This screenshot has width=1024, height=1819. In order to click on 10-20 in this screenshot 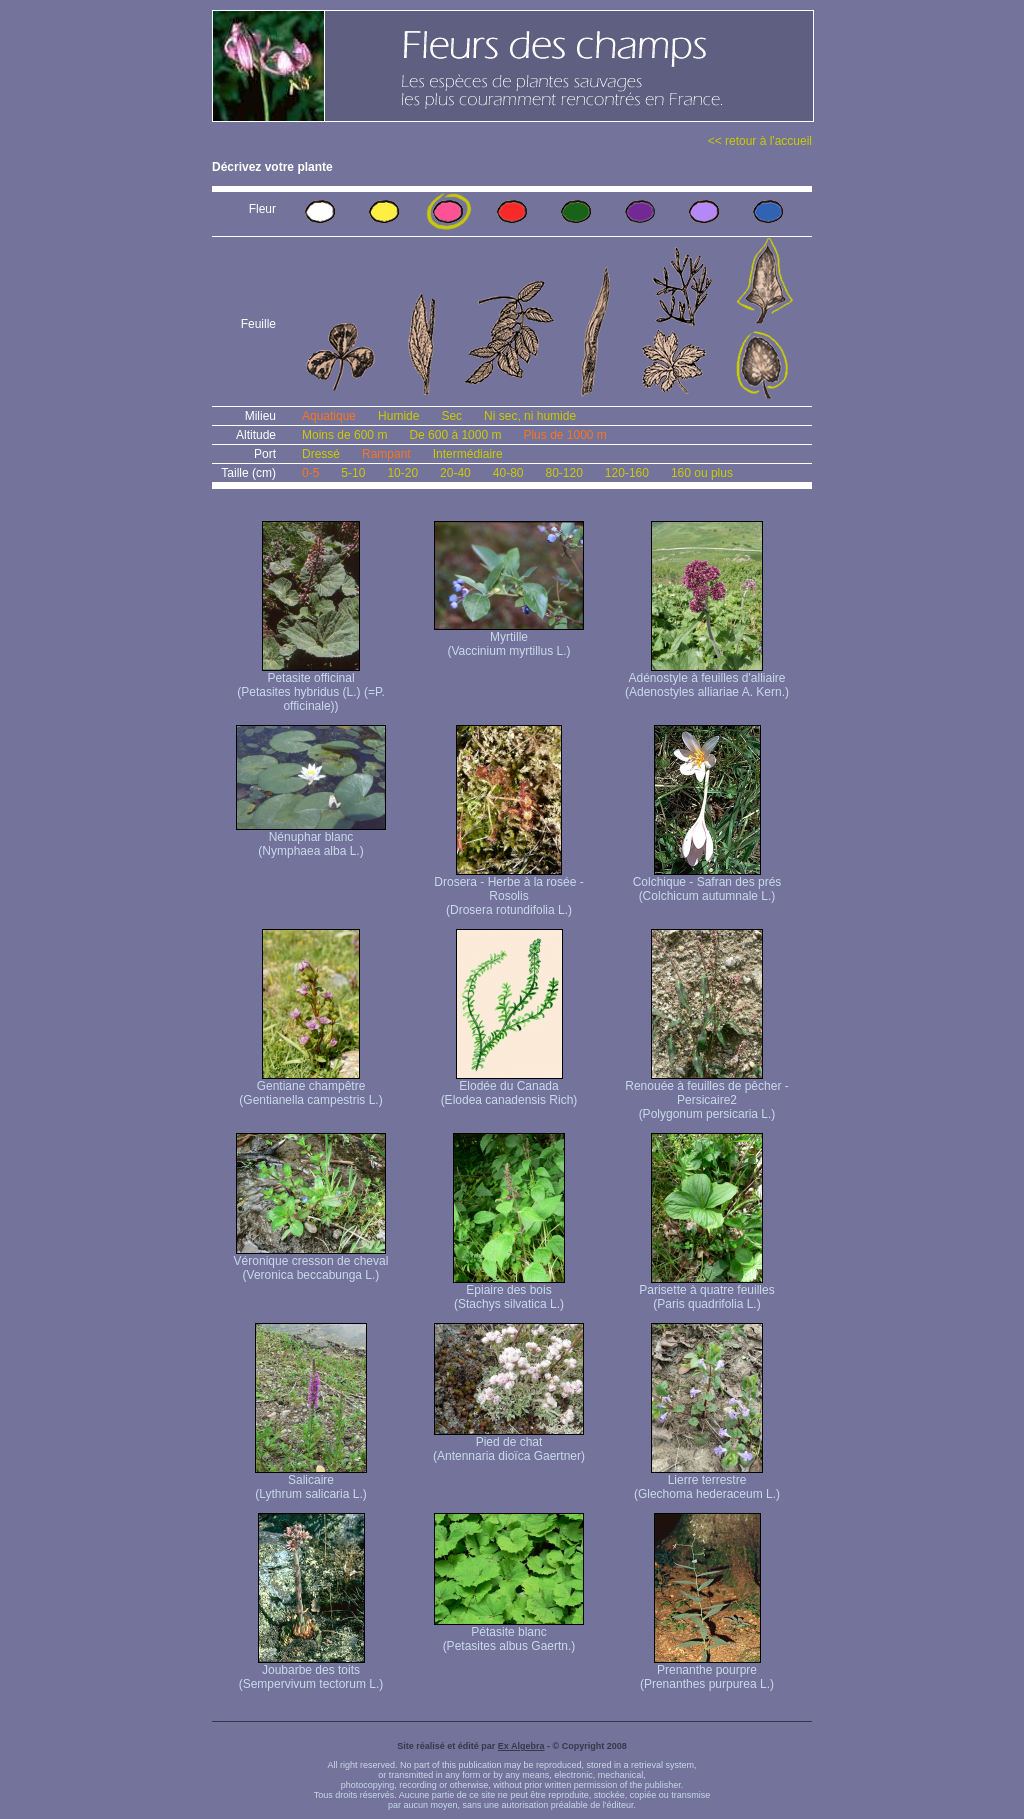, I will do `click(402, 473)`.